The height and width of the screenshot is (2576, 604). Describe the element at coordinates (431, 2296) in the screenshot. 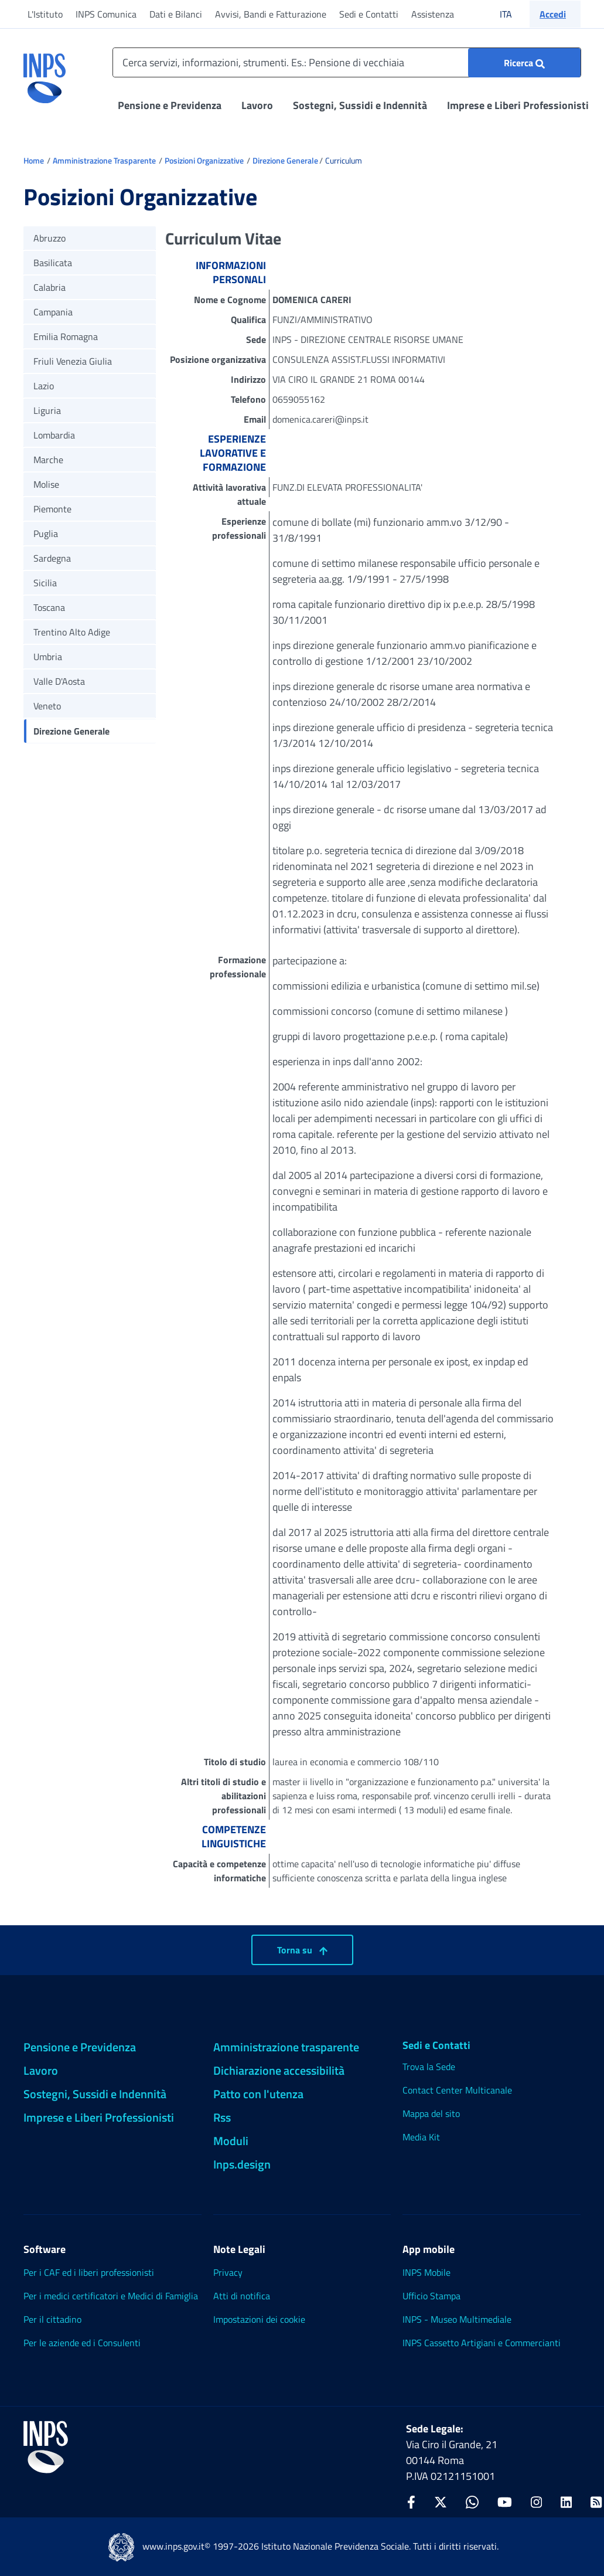

I see `Ufficio Stampa` at that location.